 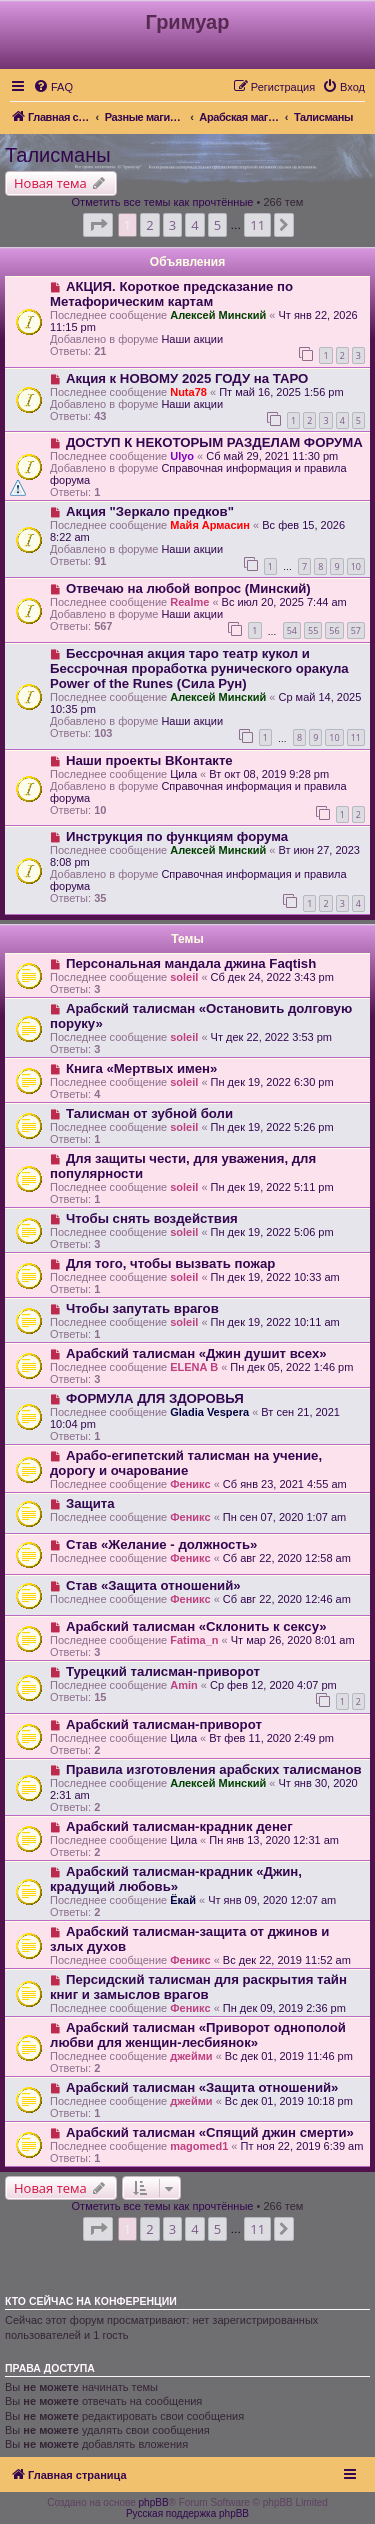 What do you see at coordinates (192, 339) in the screenshot?
I see `Наши акции` at bounding box center [192, 339].